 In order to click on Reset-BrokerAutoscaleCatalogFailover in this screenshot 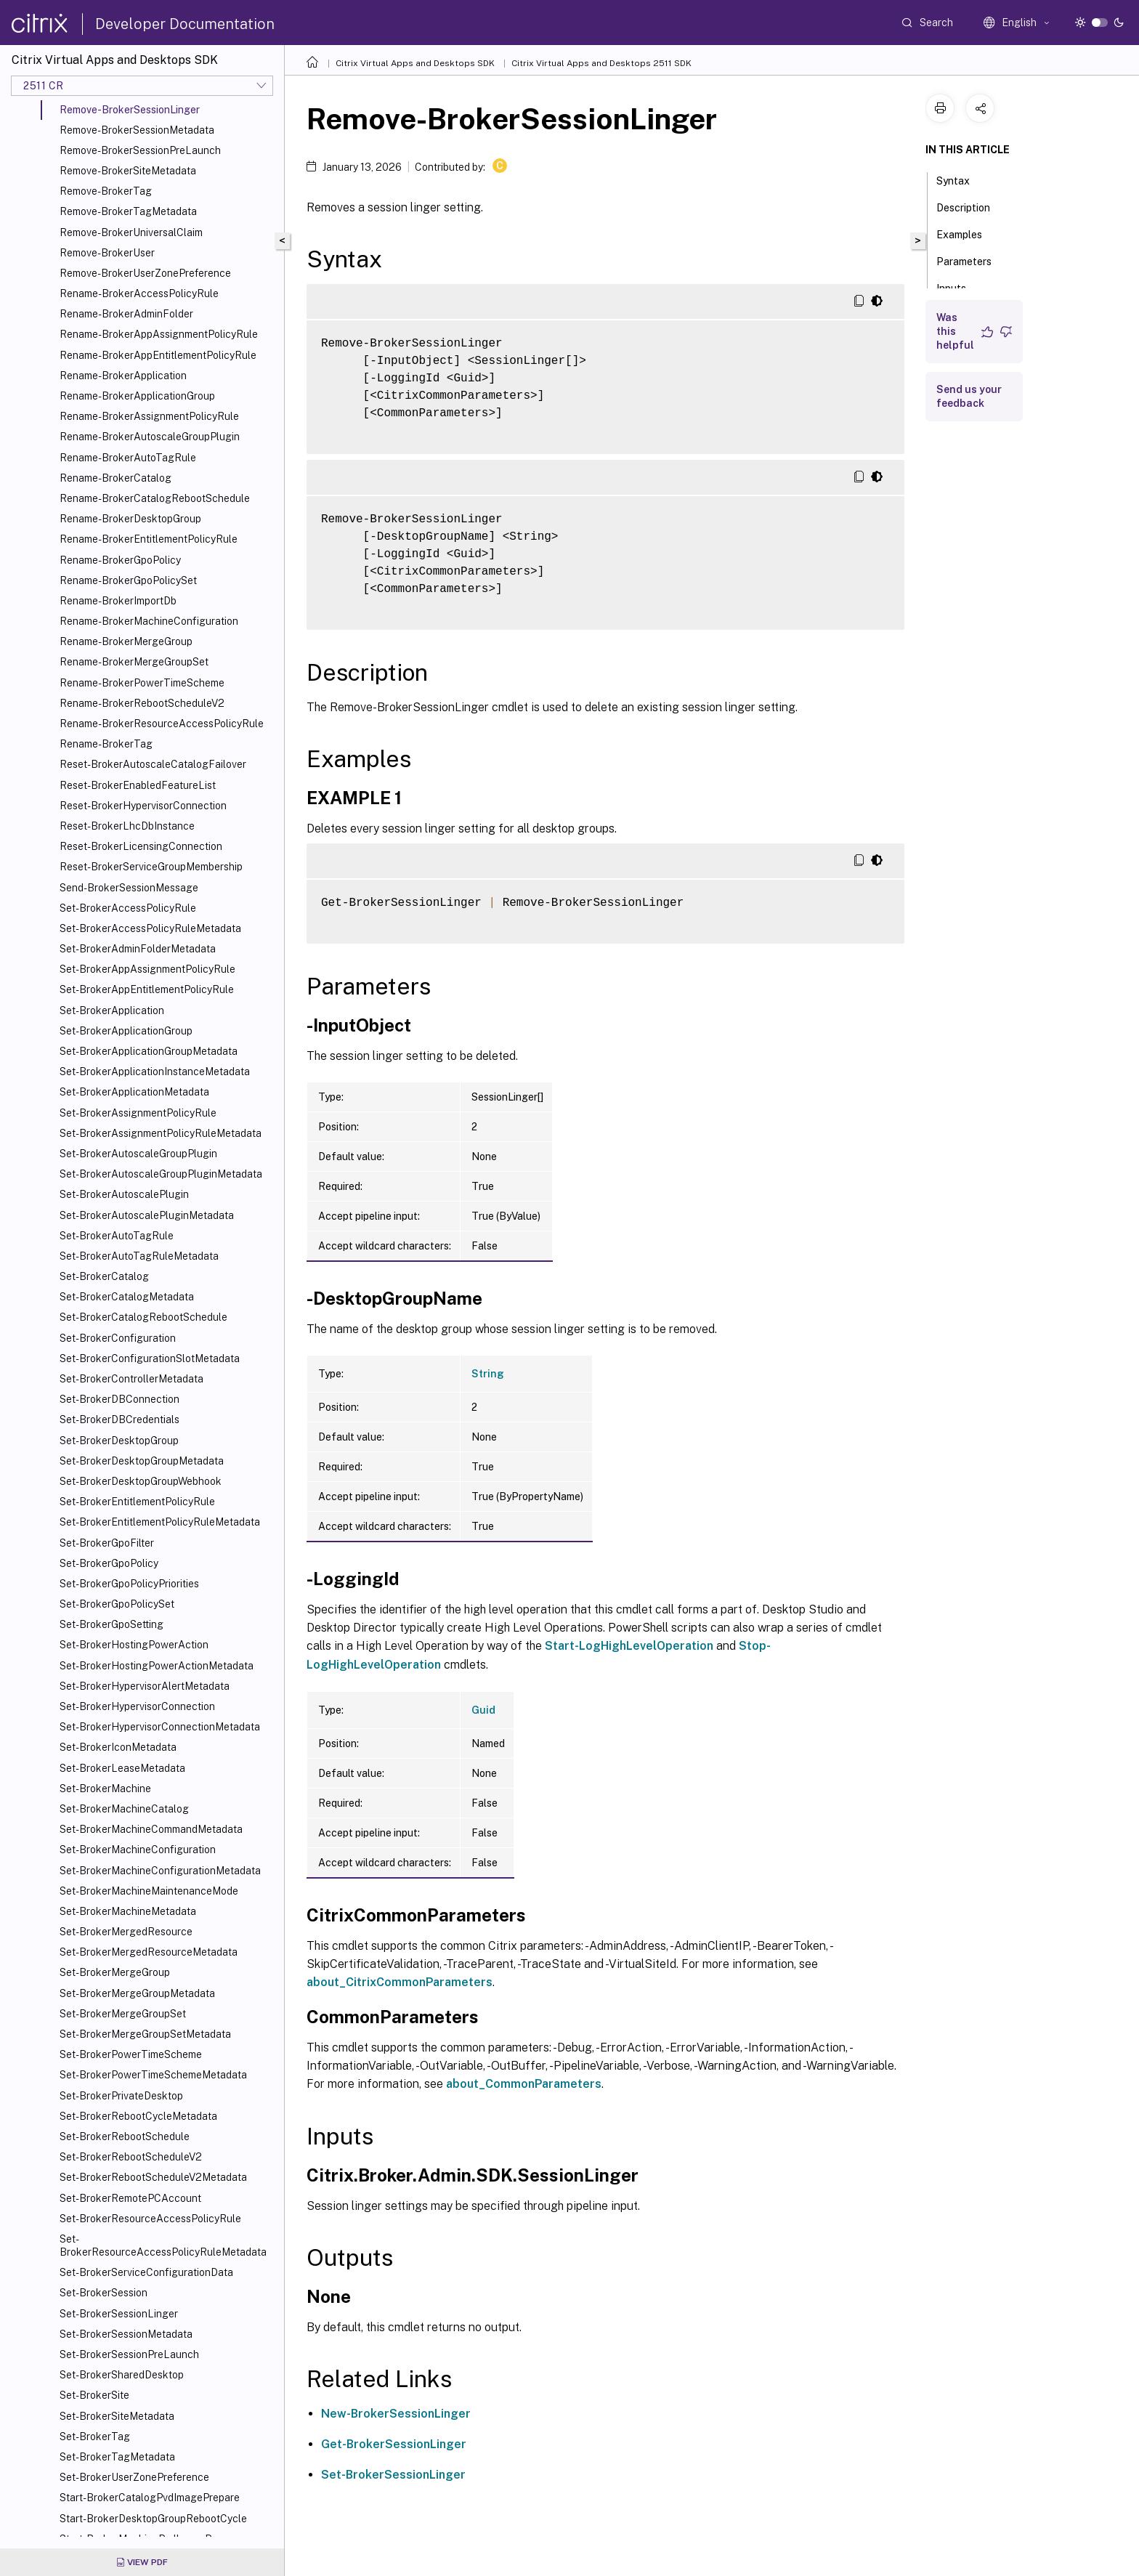, I will do `click(153, 764)`.